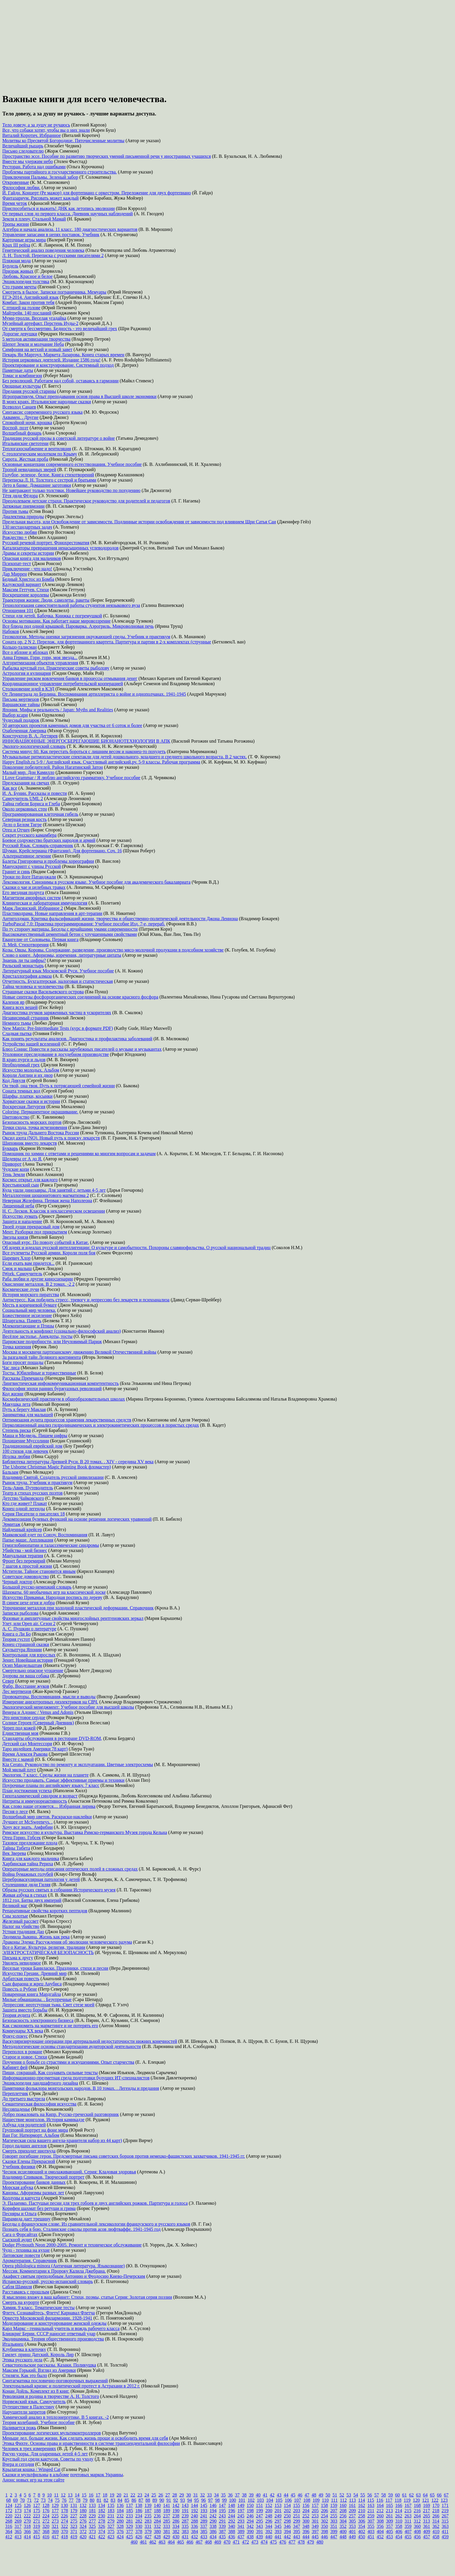 The width and height of the screenshot is (455, 2576). What do you see at coordinates (310, 2541) in the screenshot?
I see `479` at bounding box center [310, 2541].